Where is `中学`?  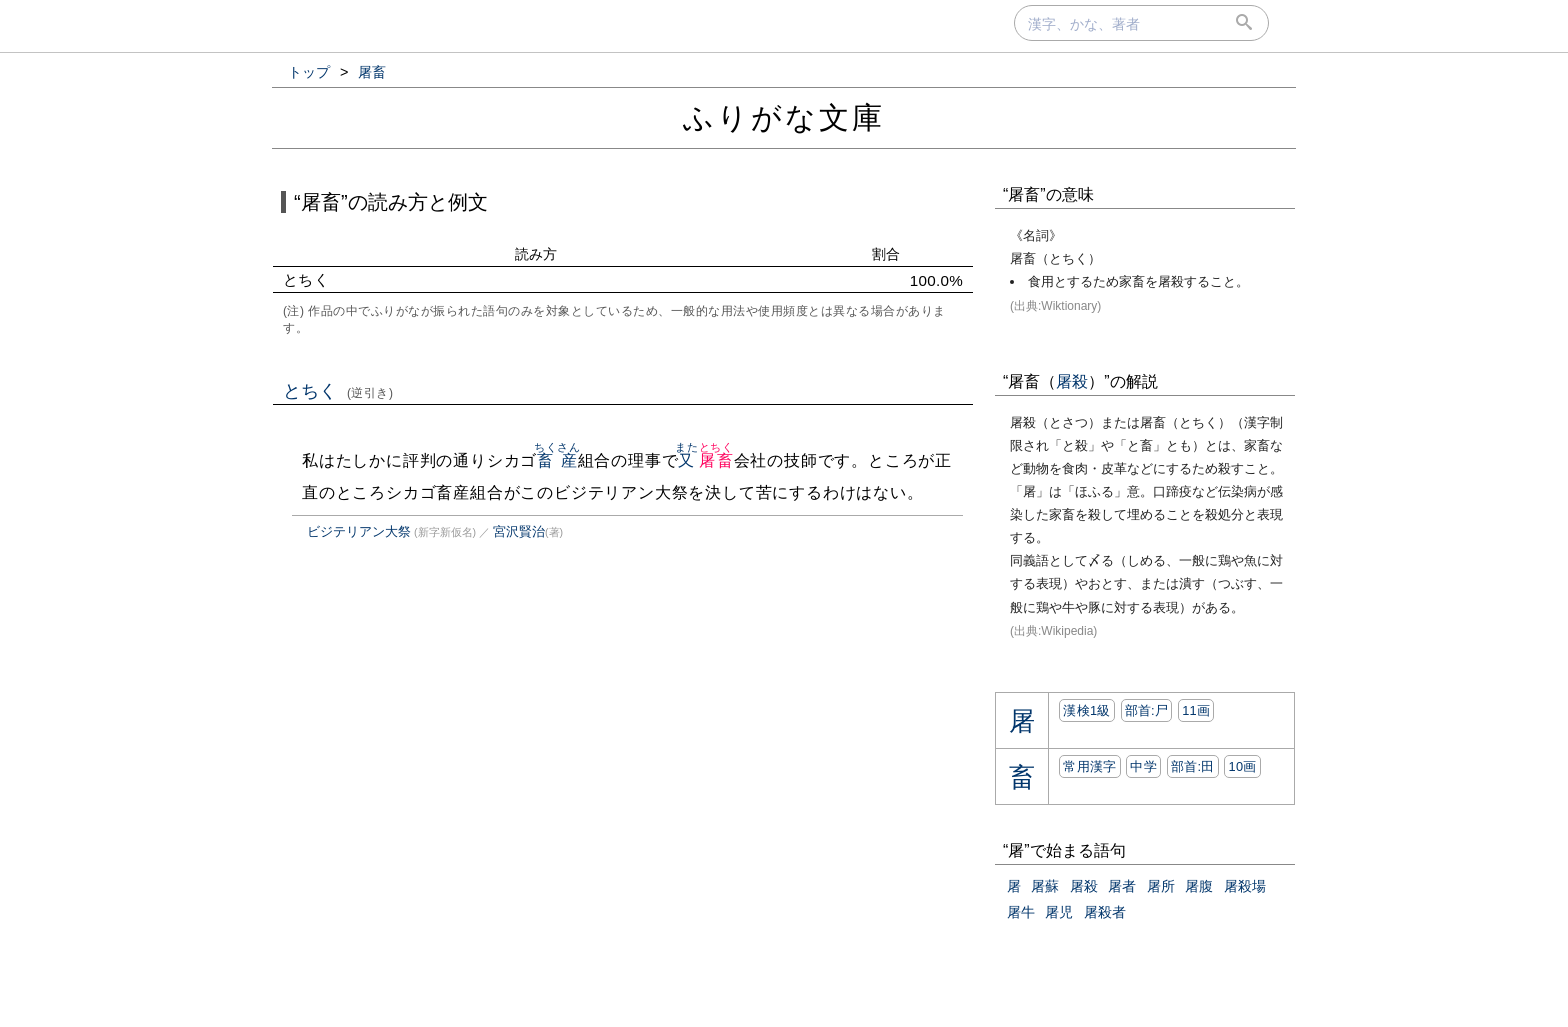
中学 is located at coordinates (1143, 766).